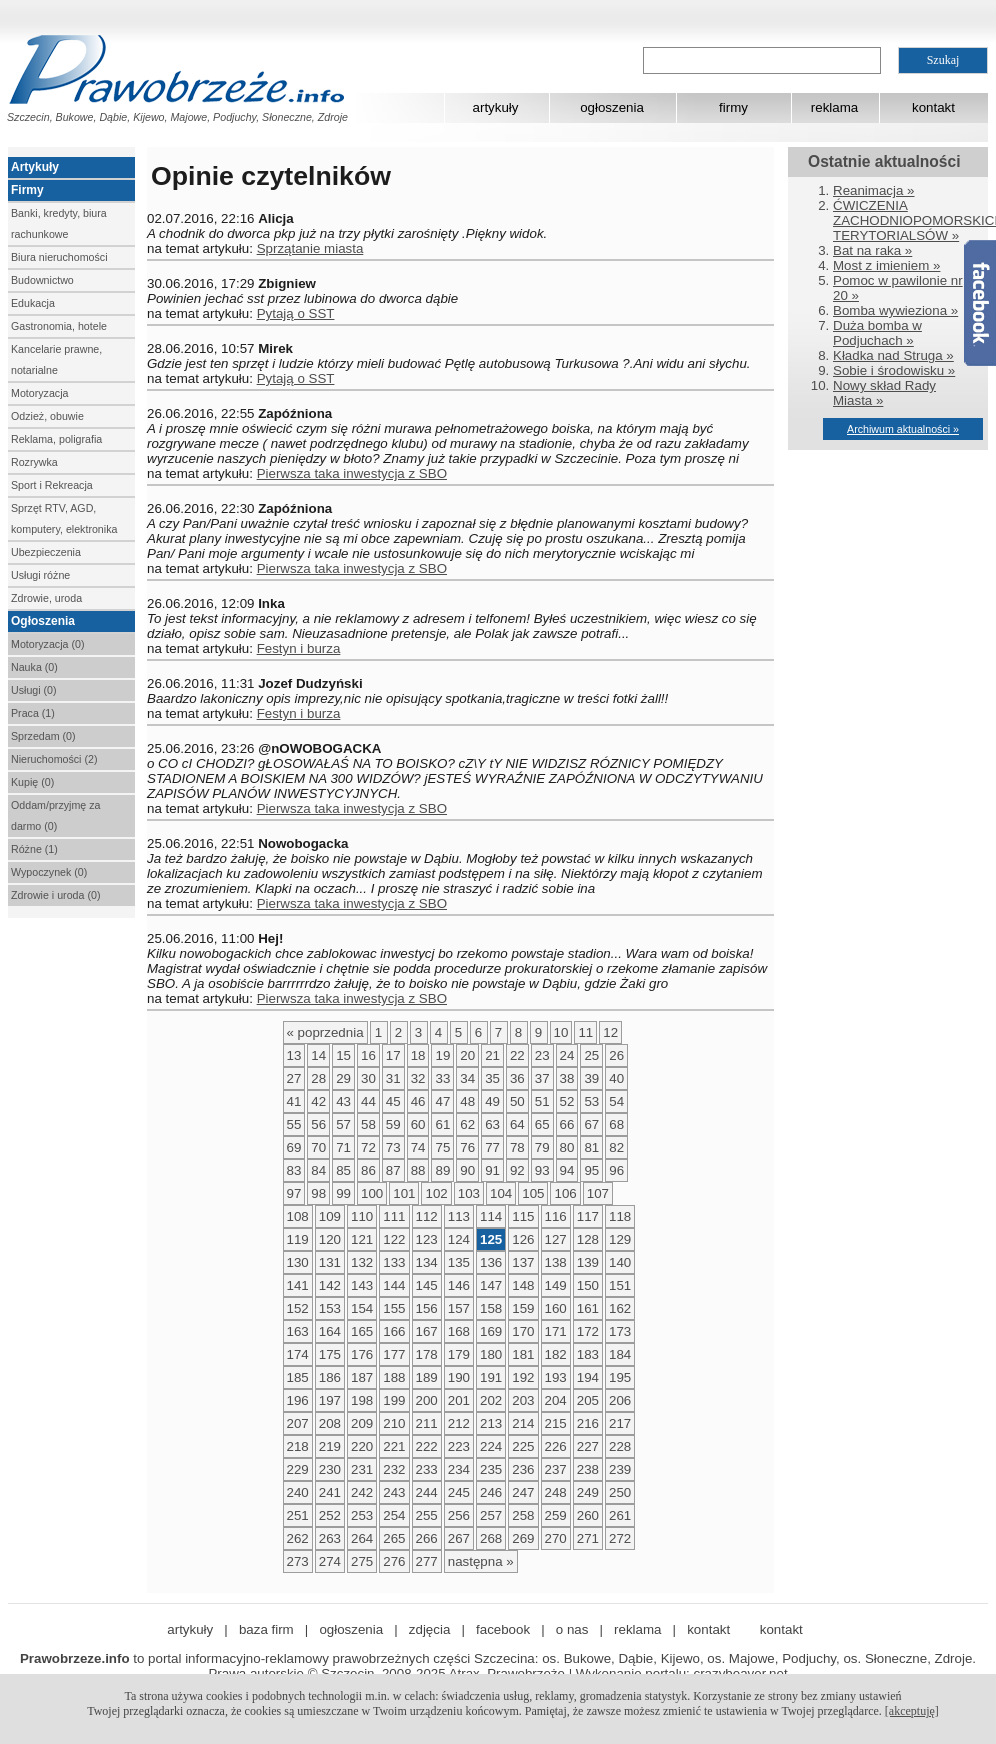 This screenshot has height=1744, width=996. Describe the element at coordinates (427, 1446) in the screenshot. I see `222` at that location.